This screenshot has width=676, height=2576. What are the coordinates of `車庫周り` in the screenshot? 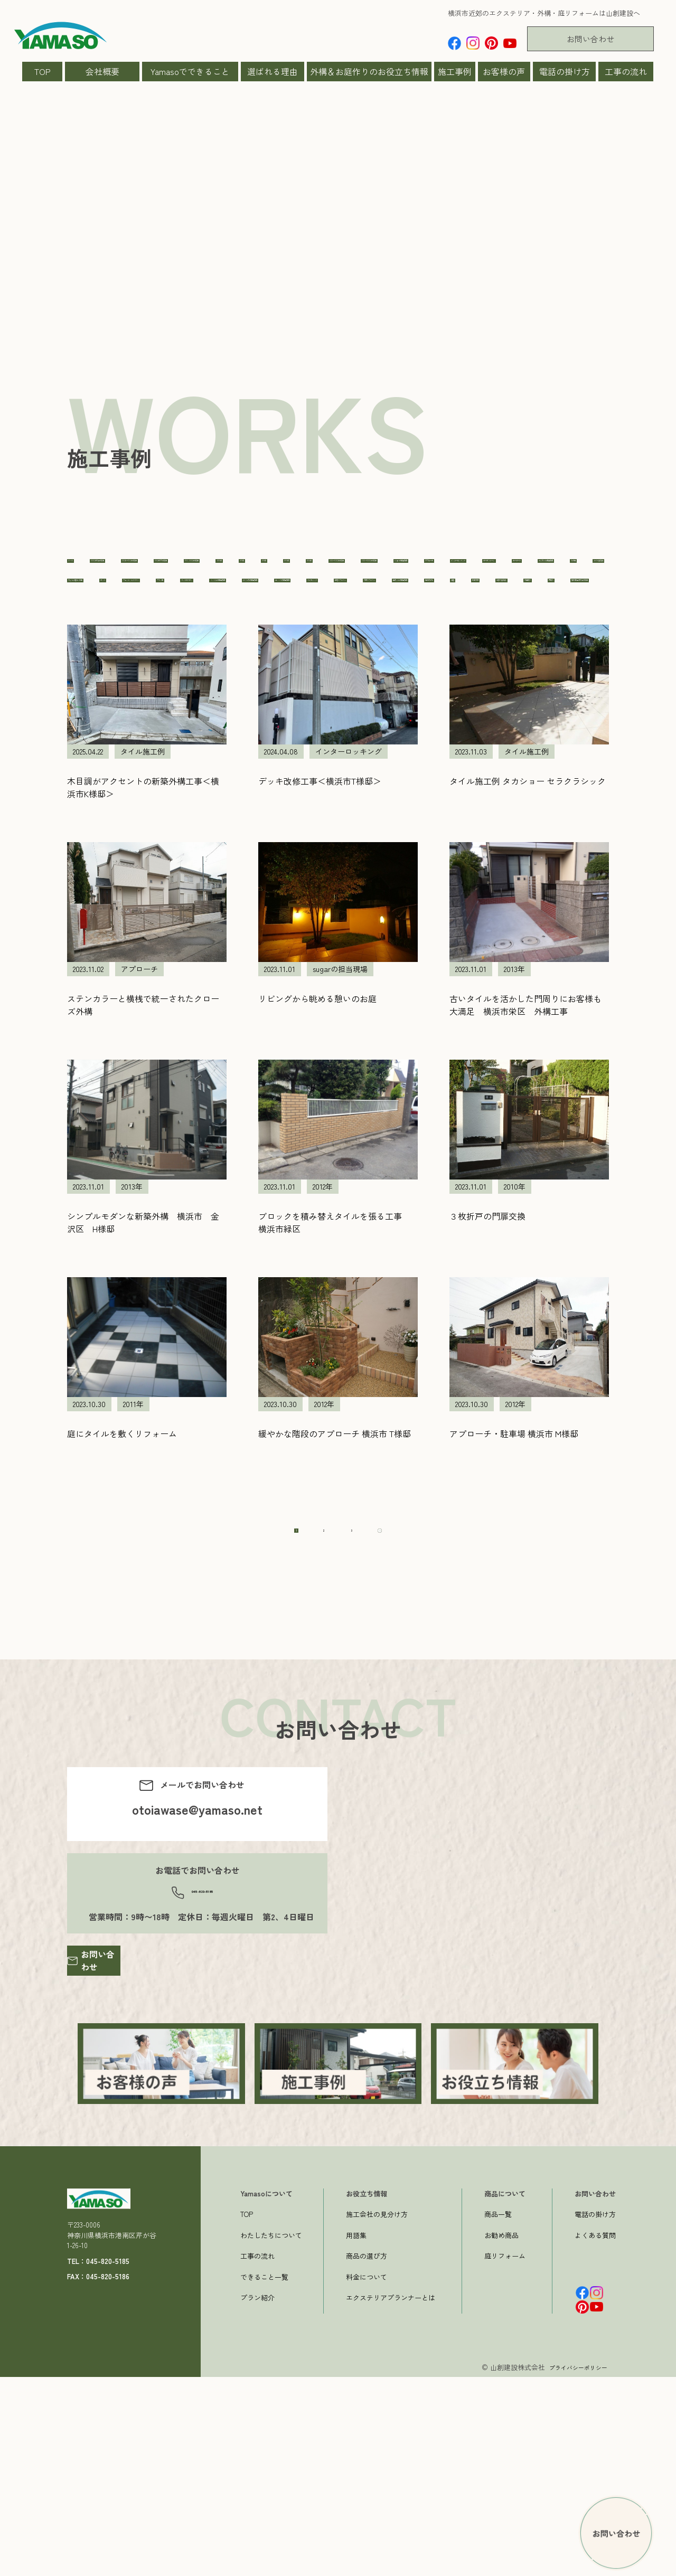 It's located at (338, 737).